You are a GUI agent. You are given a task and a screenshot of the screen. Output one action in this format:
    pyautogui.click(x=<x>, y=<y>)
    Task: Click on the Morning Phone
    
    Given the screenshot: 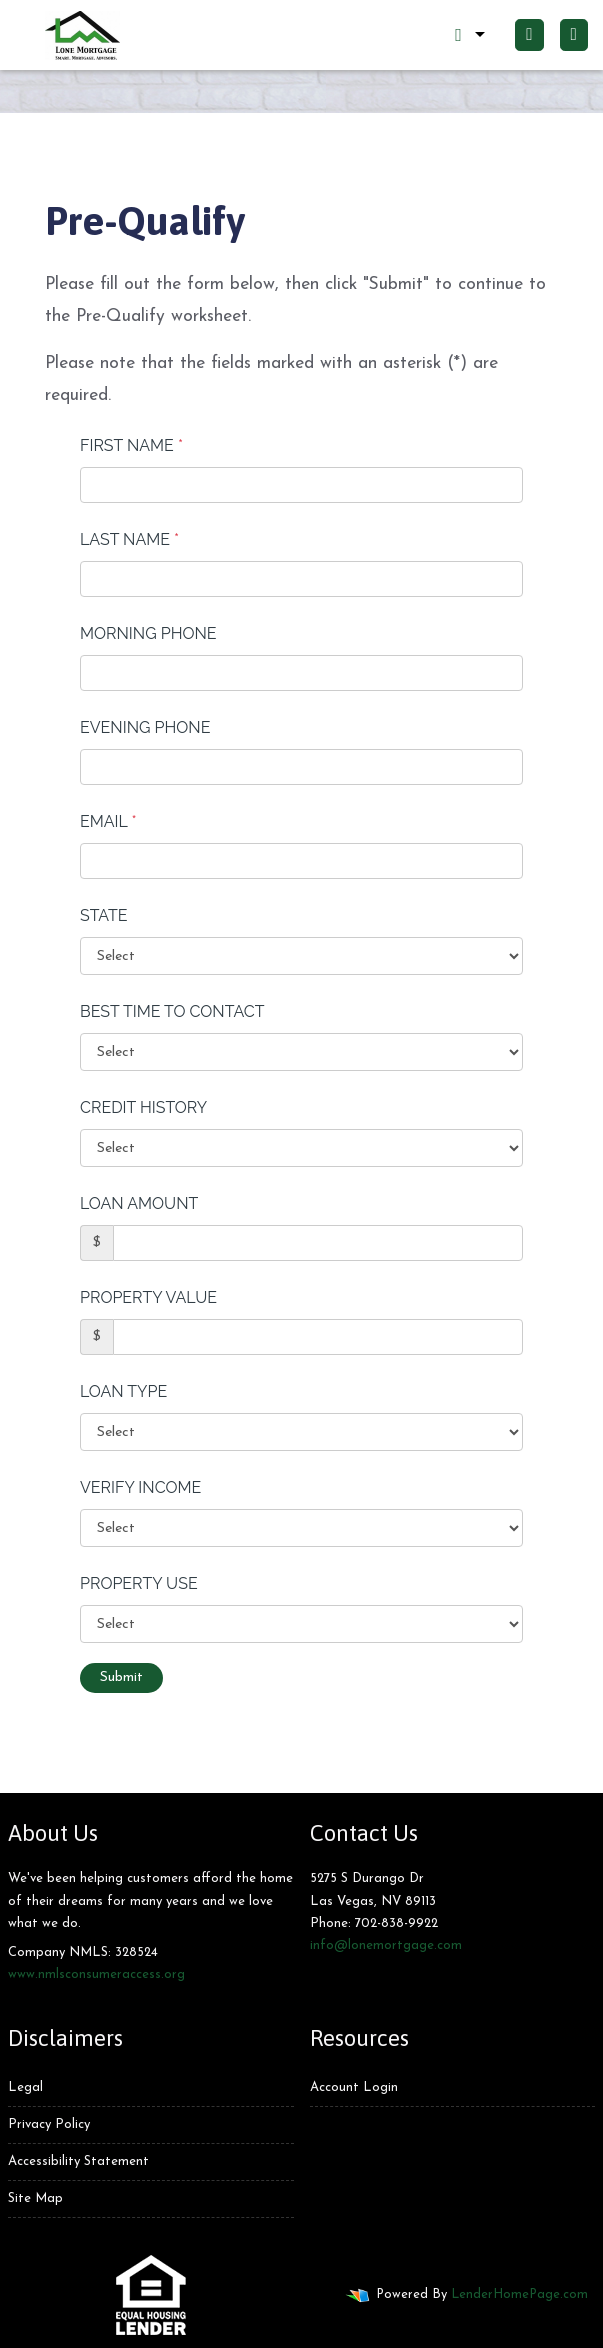 What is the action you would take?
    pyautogui.click(x=148, y=633)
    